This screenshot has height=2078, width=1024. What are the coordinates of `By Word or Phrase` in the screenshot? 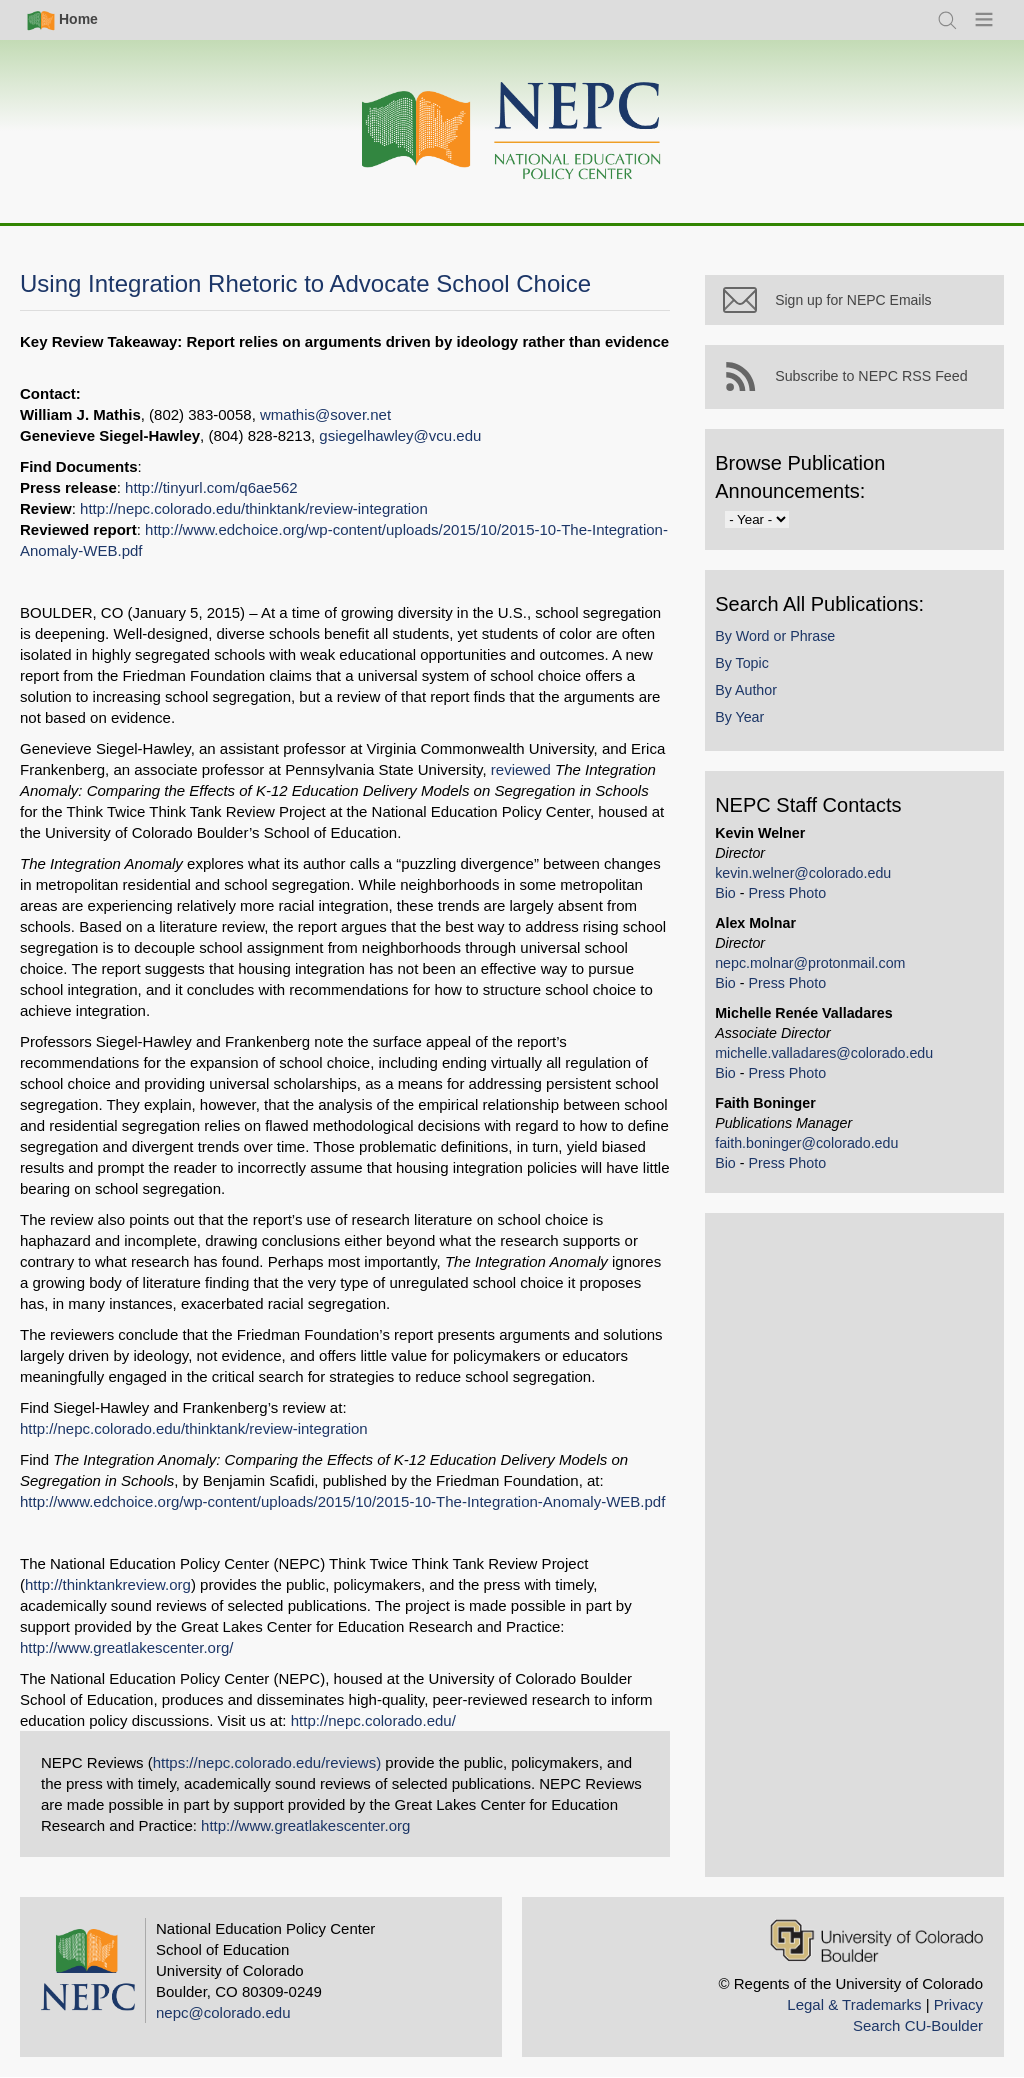 It's located at (784, 644).